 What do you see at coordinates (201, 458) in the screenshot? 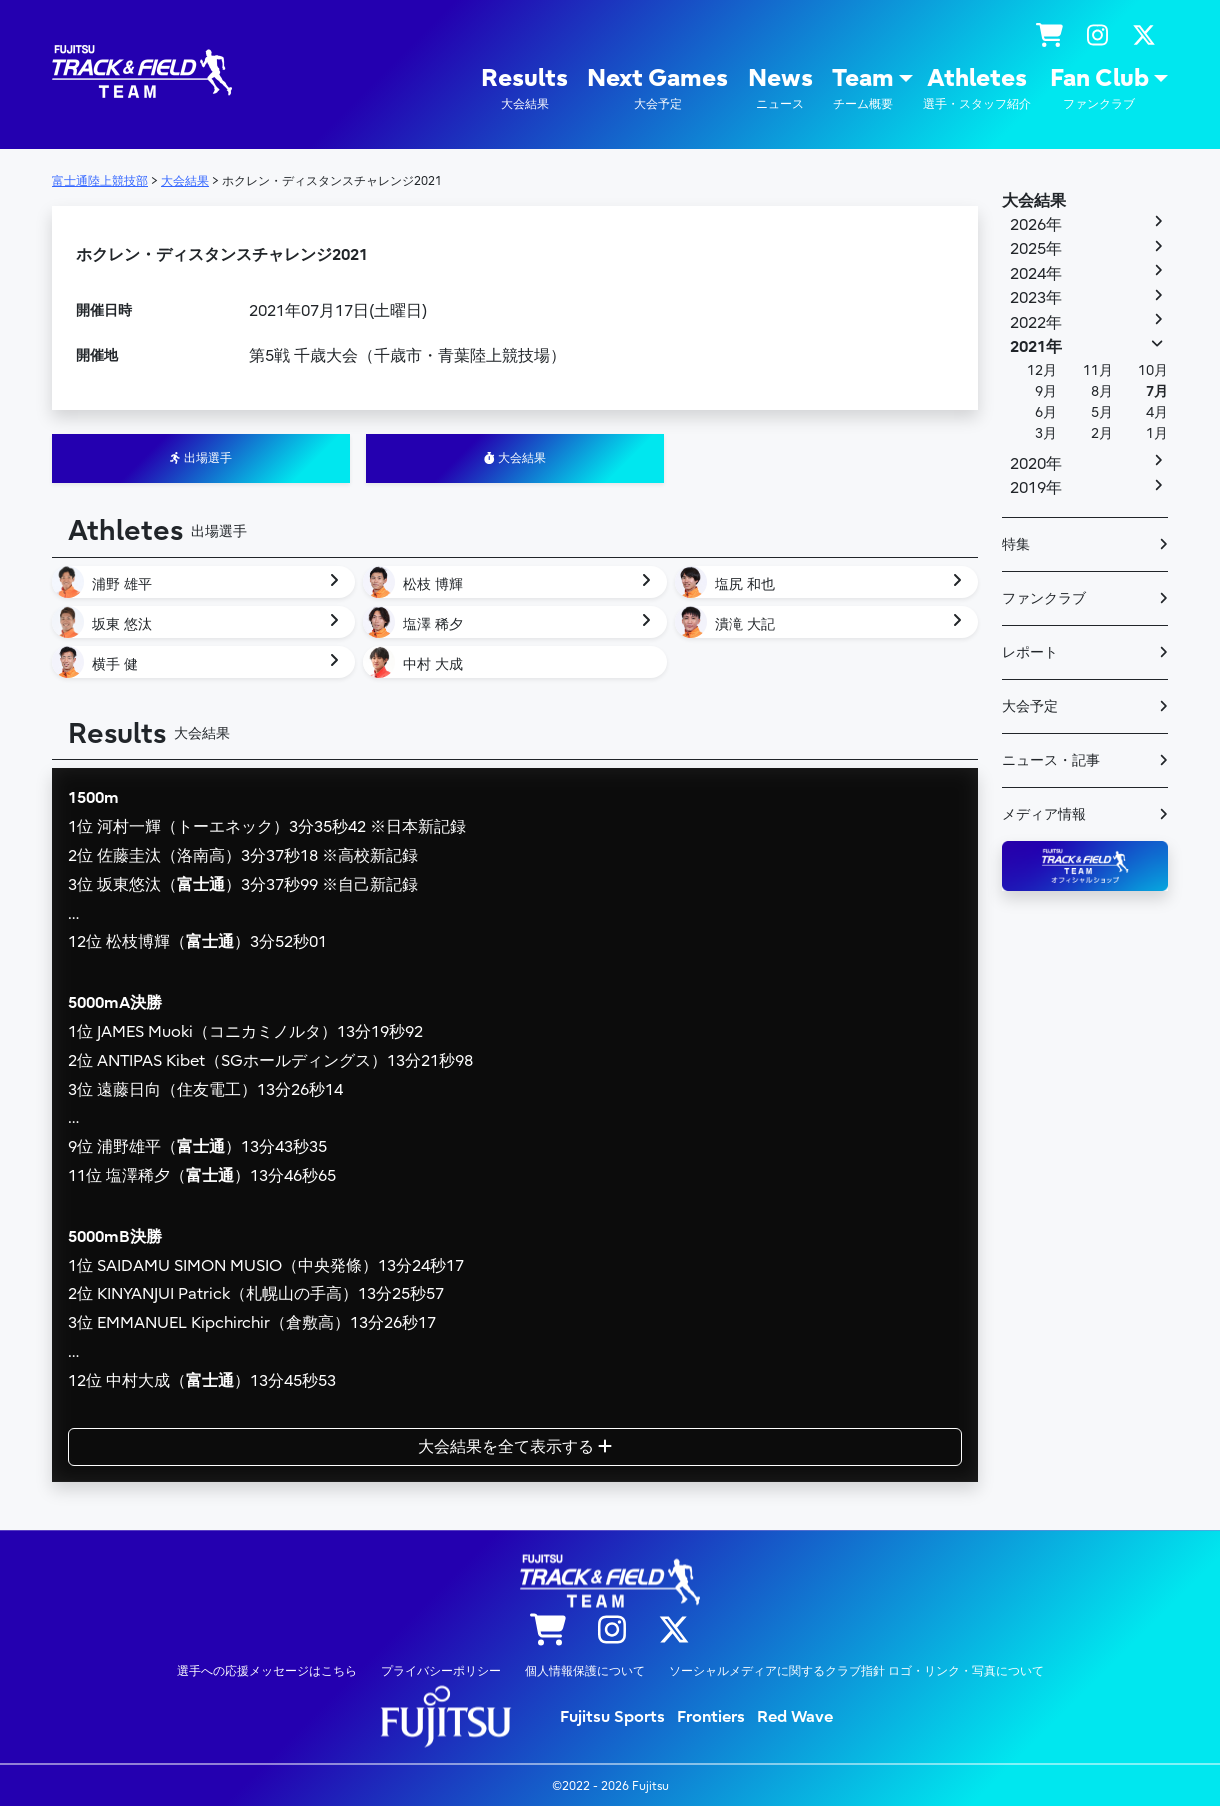
I see `出場選手` at bounding box center [201, 458].